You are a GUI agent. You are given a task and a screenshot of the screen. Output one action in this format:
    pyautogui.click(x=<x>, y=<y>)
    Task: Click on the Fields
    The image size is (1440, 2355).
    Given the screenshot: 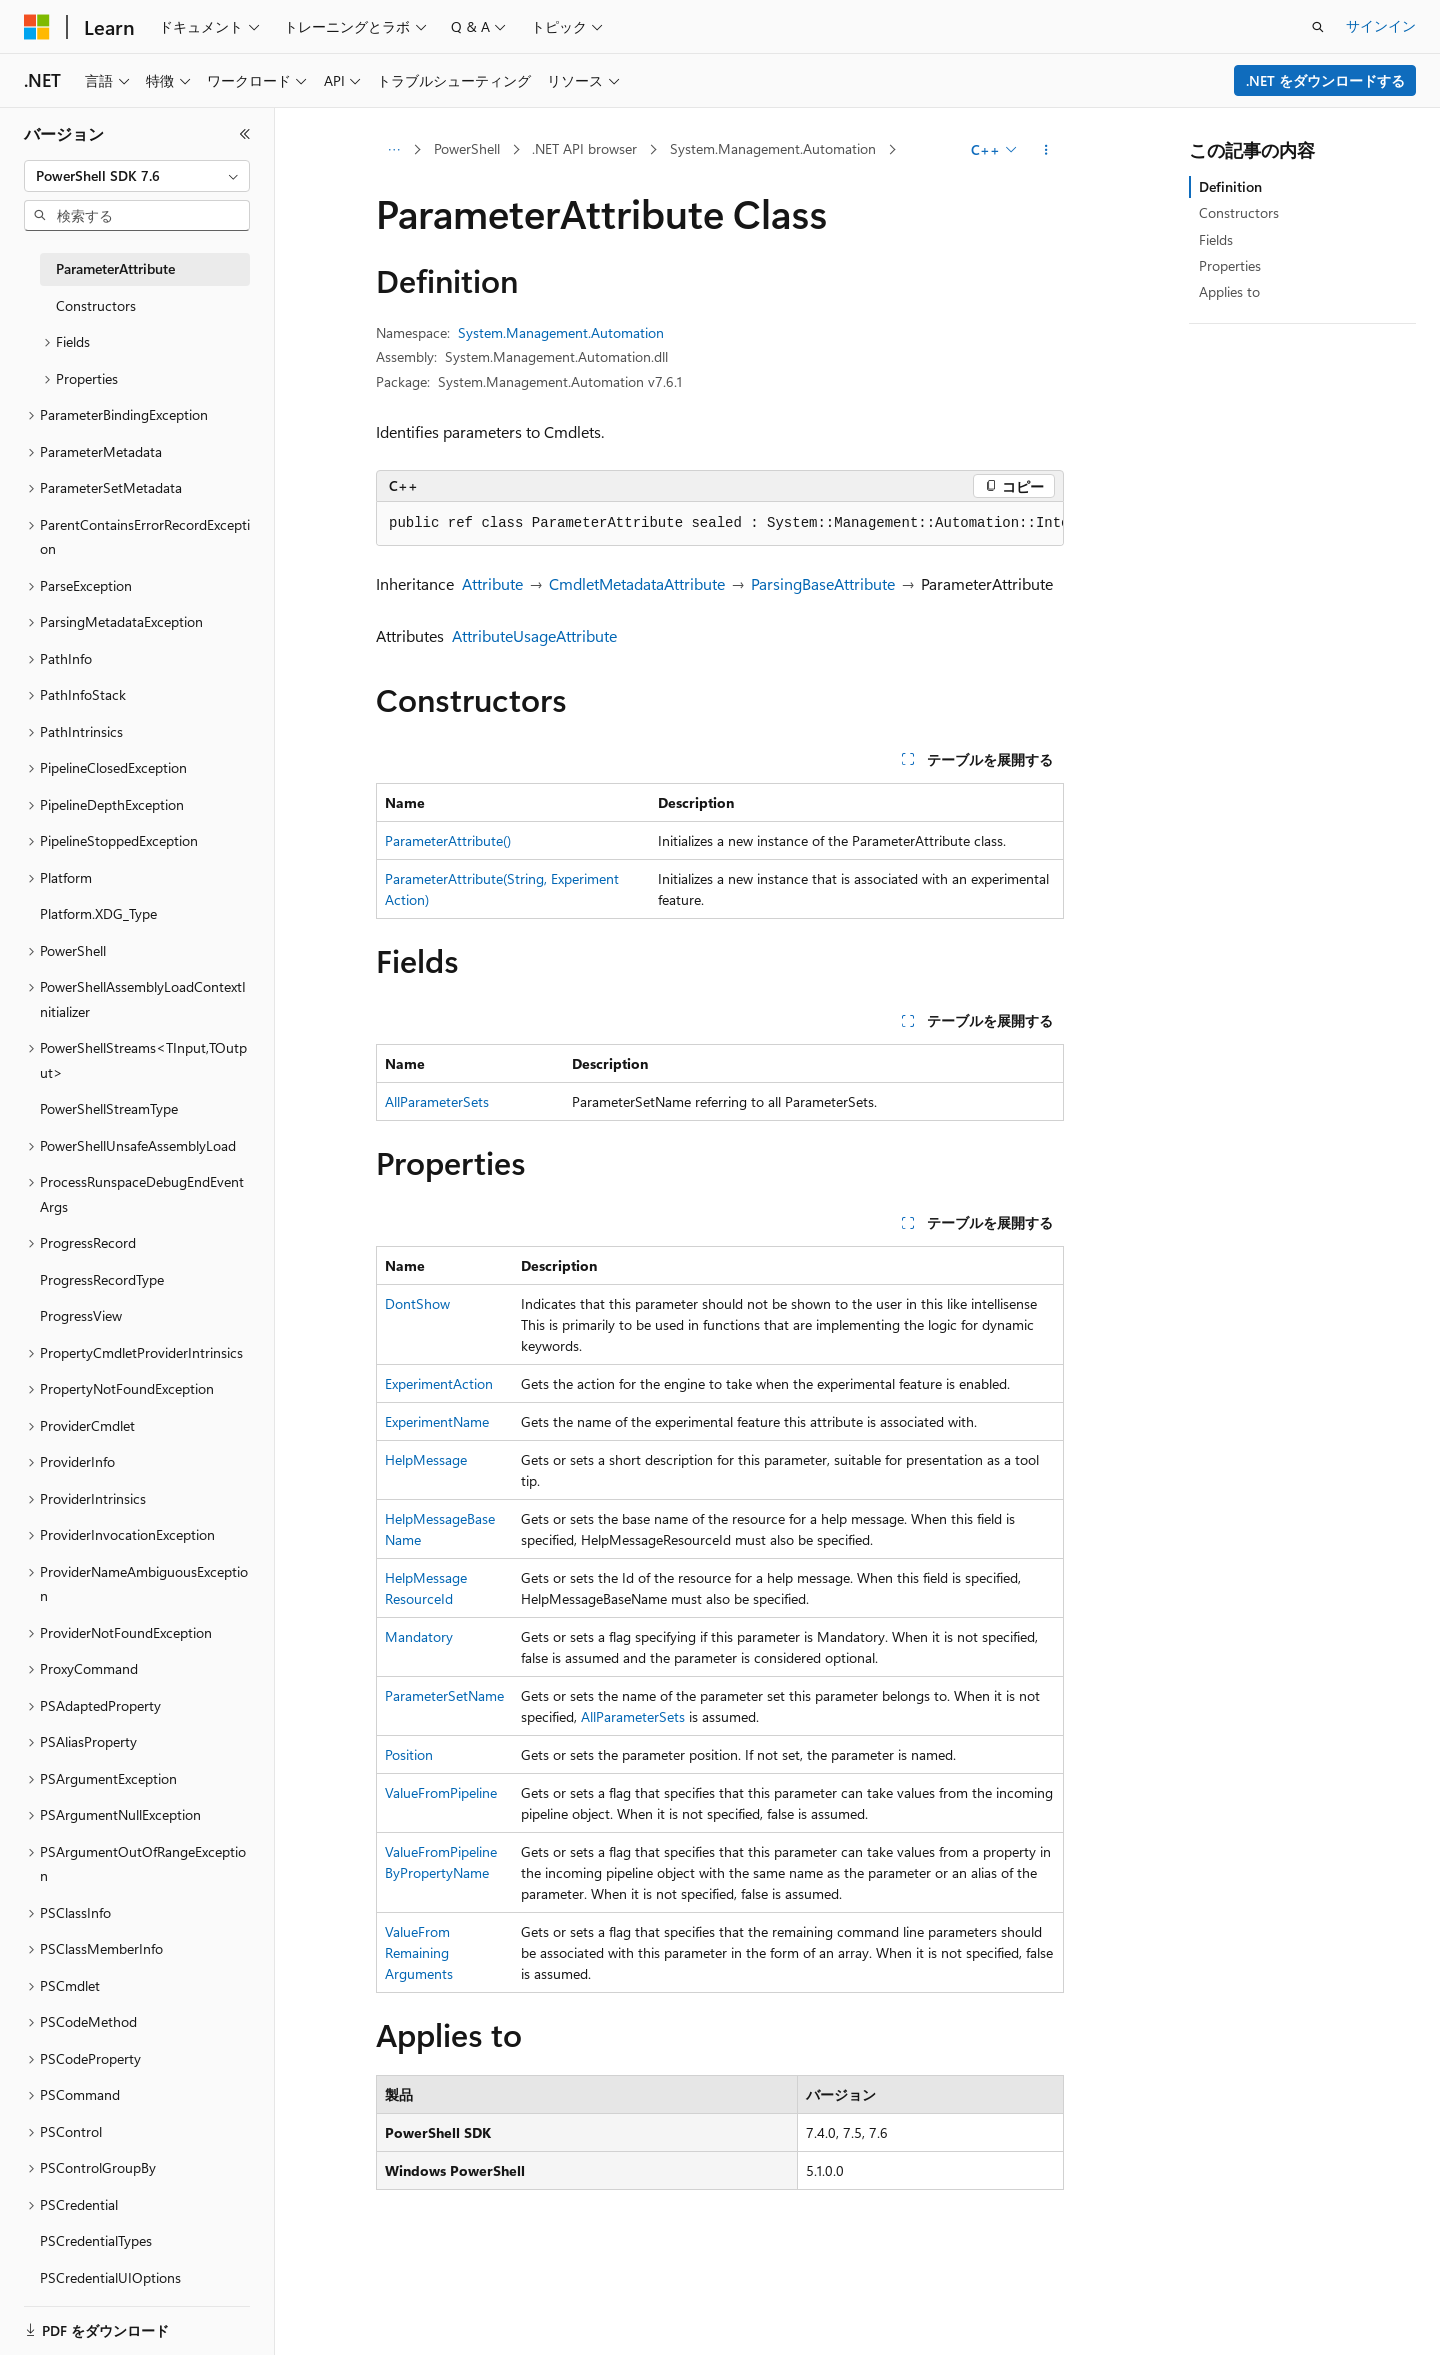 What is the action you would take?
    pyautogui.click(x=1216, y=239)
    